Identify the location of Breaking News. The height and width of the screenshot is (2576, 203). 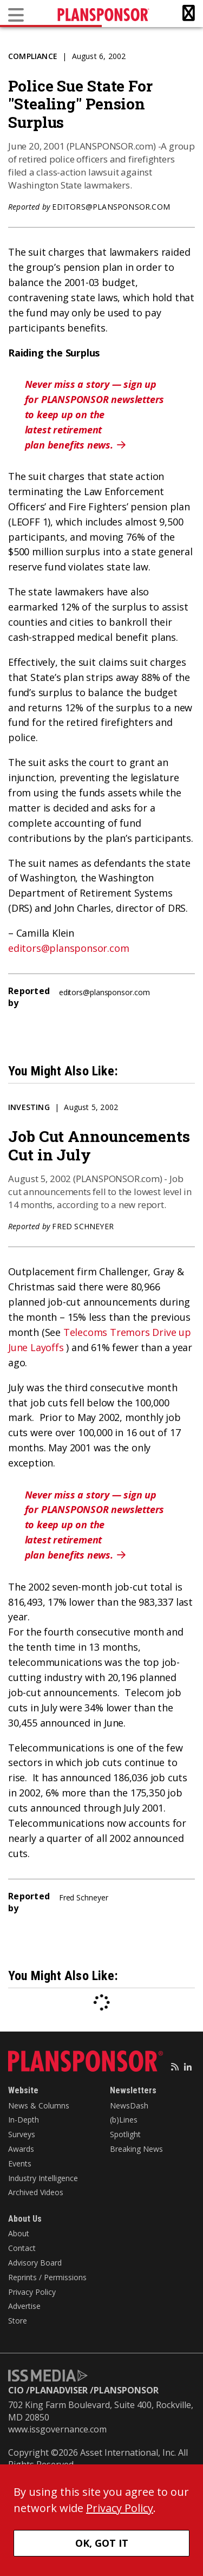
(136, 2149).